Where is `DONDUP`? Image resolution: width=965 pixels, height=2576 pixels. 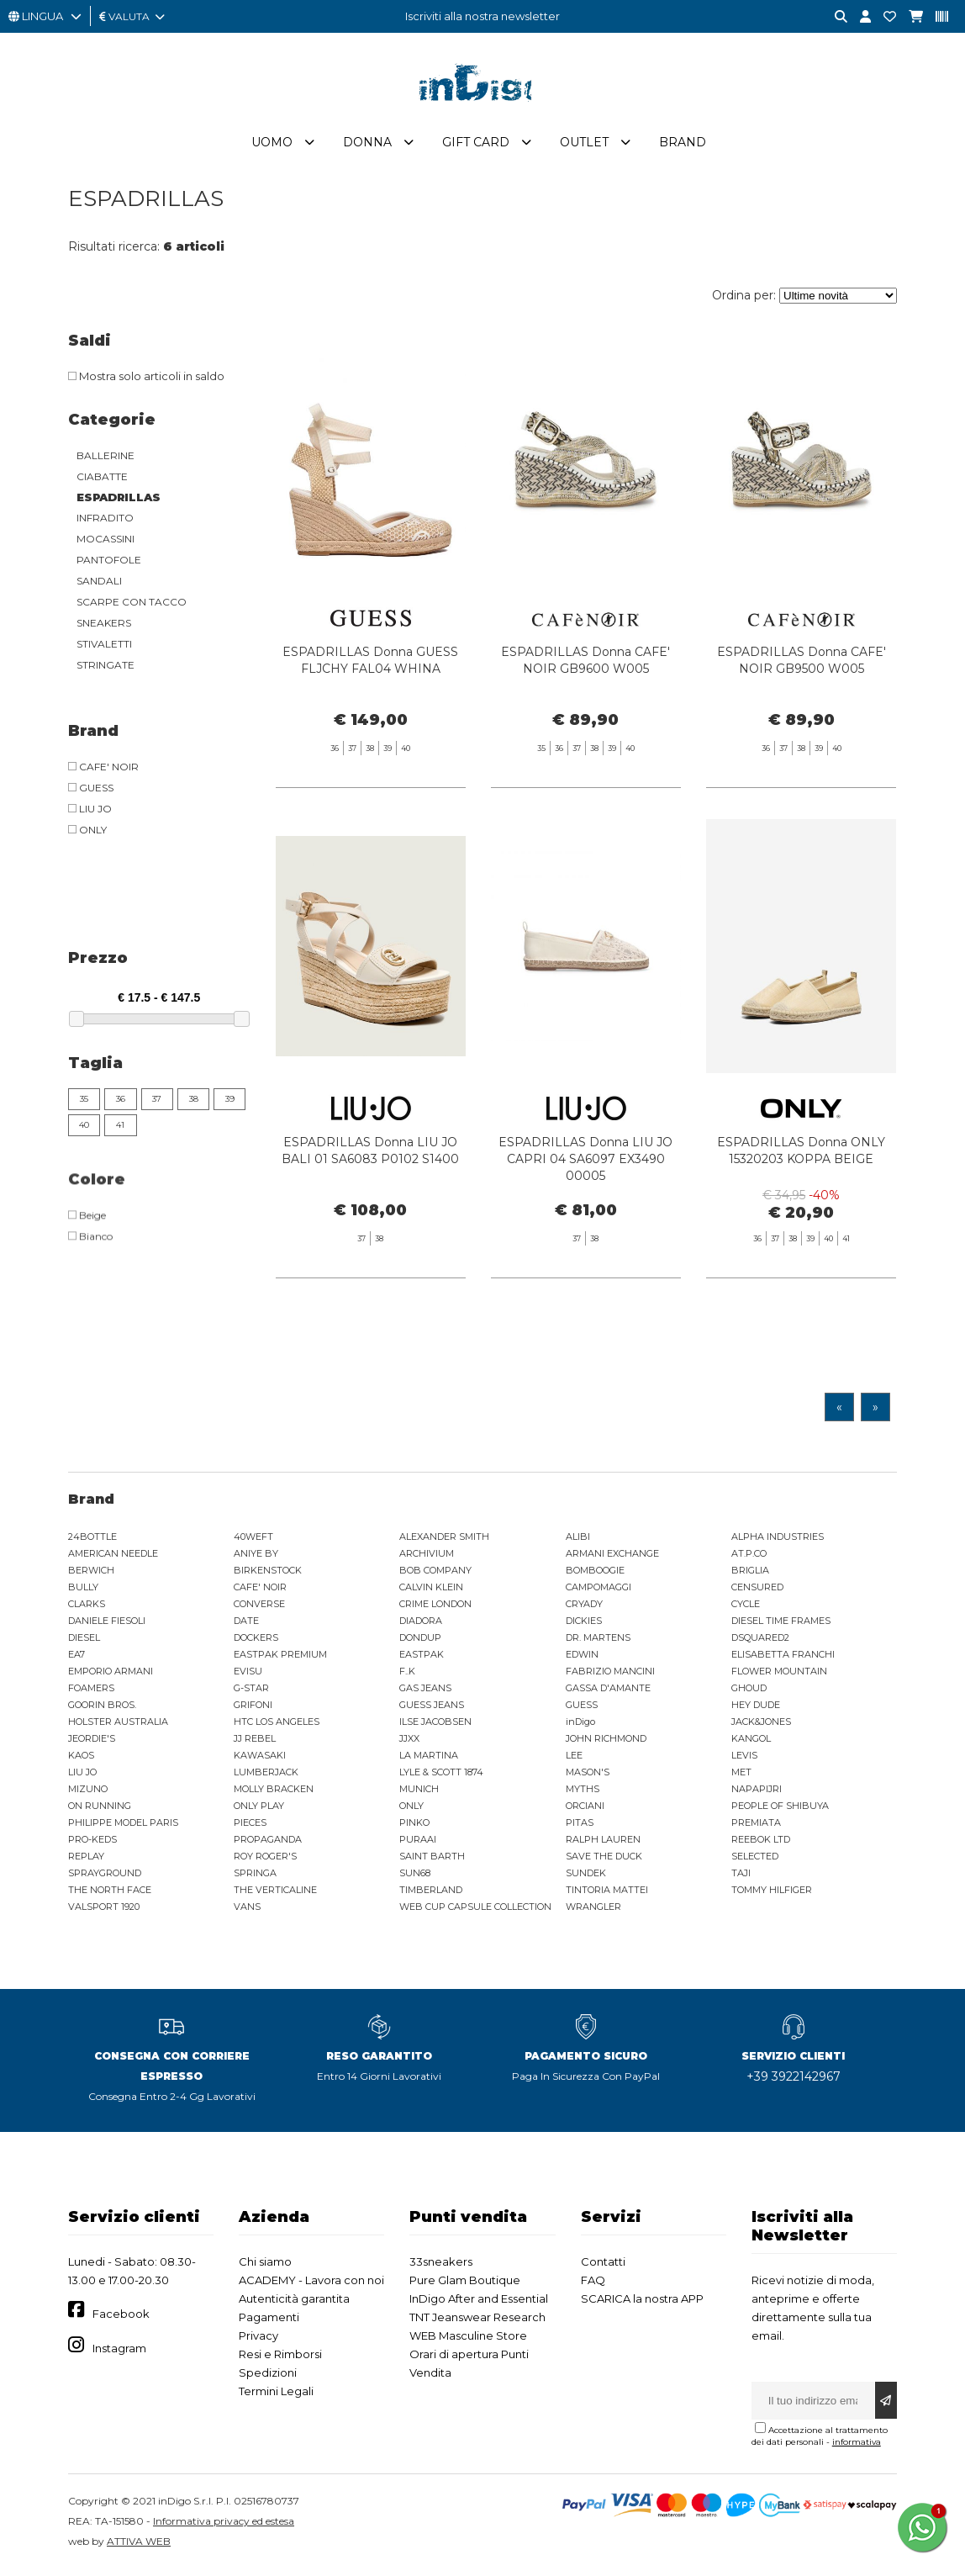 DONDUP is located at coordinates (420, 1641).